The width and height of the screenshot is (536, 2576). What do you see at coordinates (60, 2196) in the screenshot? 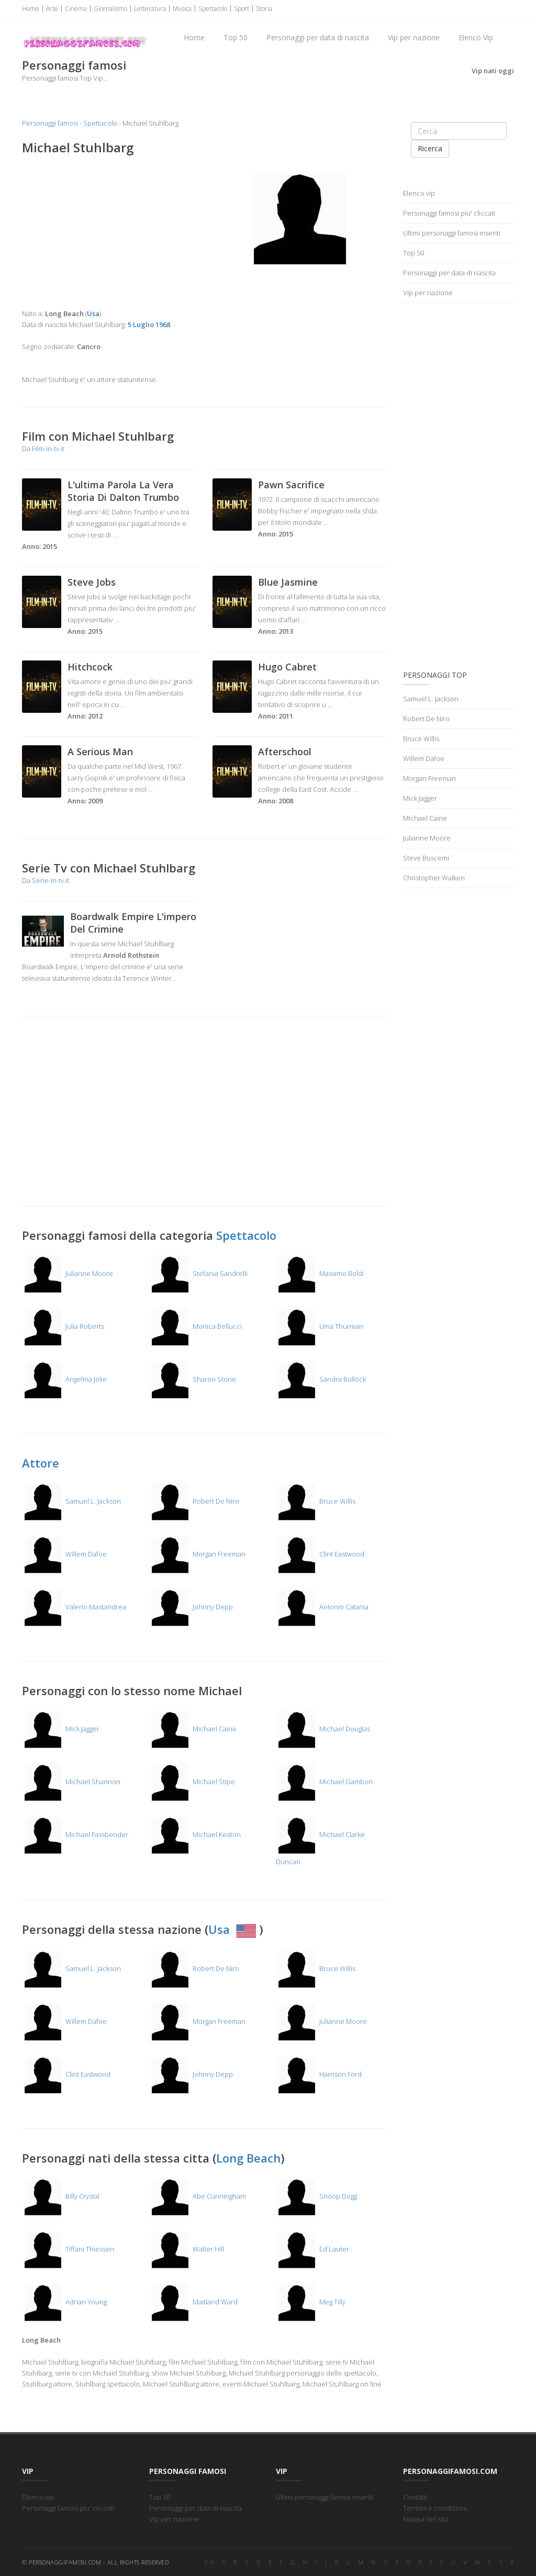
I see `Billy Crystal` at bounding box center [60, 2196].